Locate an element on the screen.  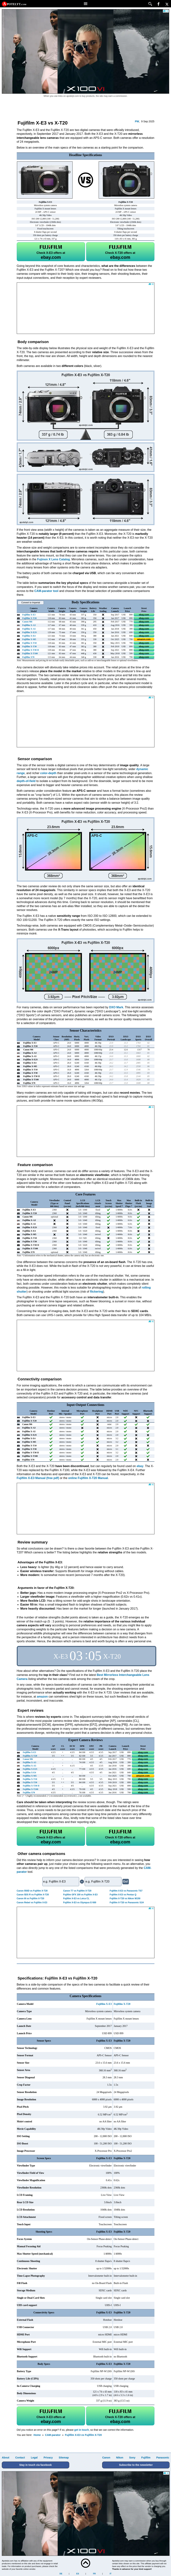
ebay is located at coordinates (140, 1466).